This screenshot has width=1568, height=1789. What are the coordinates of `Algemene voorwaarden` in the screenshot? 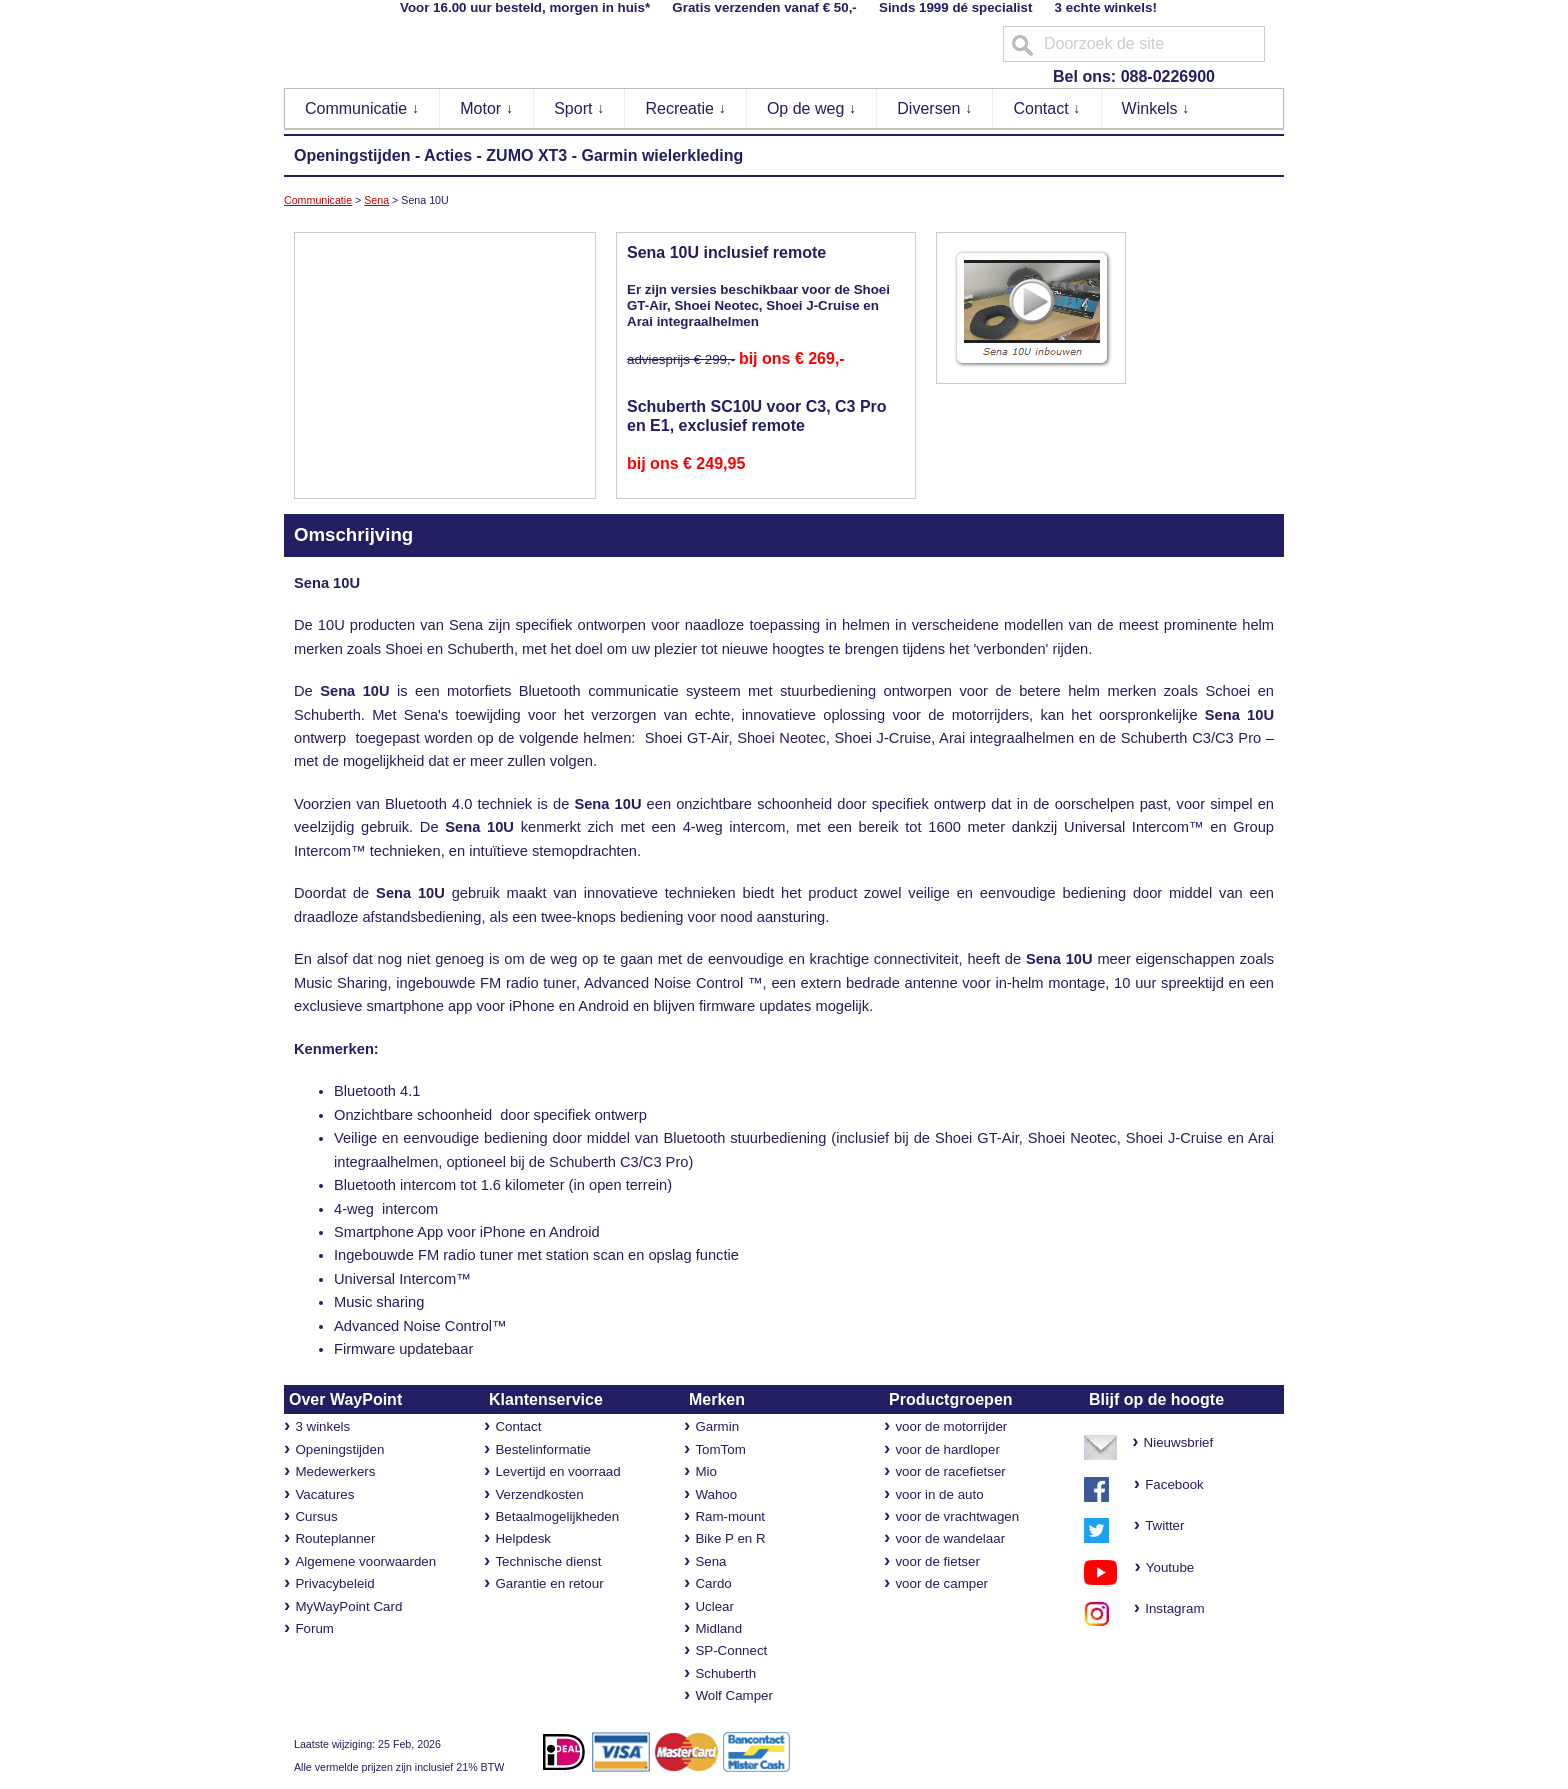 It's located at (365, 1561).